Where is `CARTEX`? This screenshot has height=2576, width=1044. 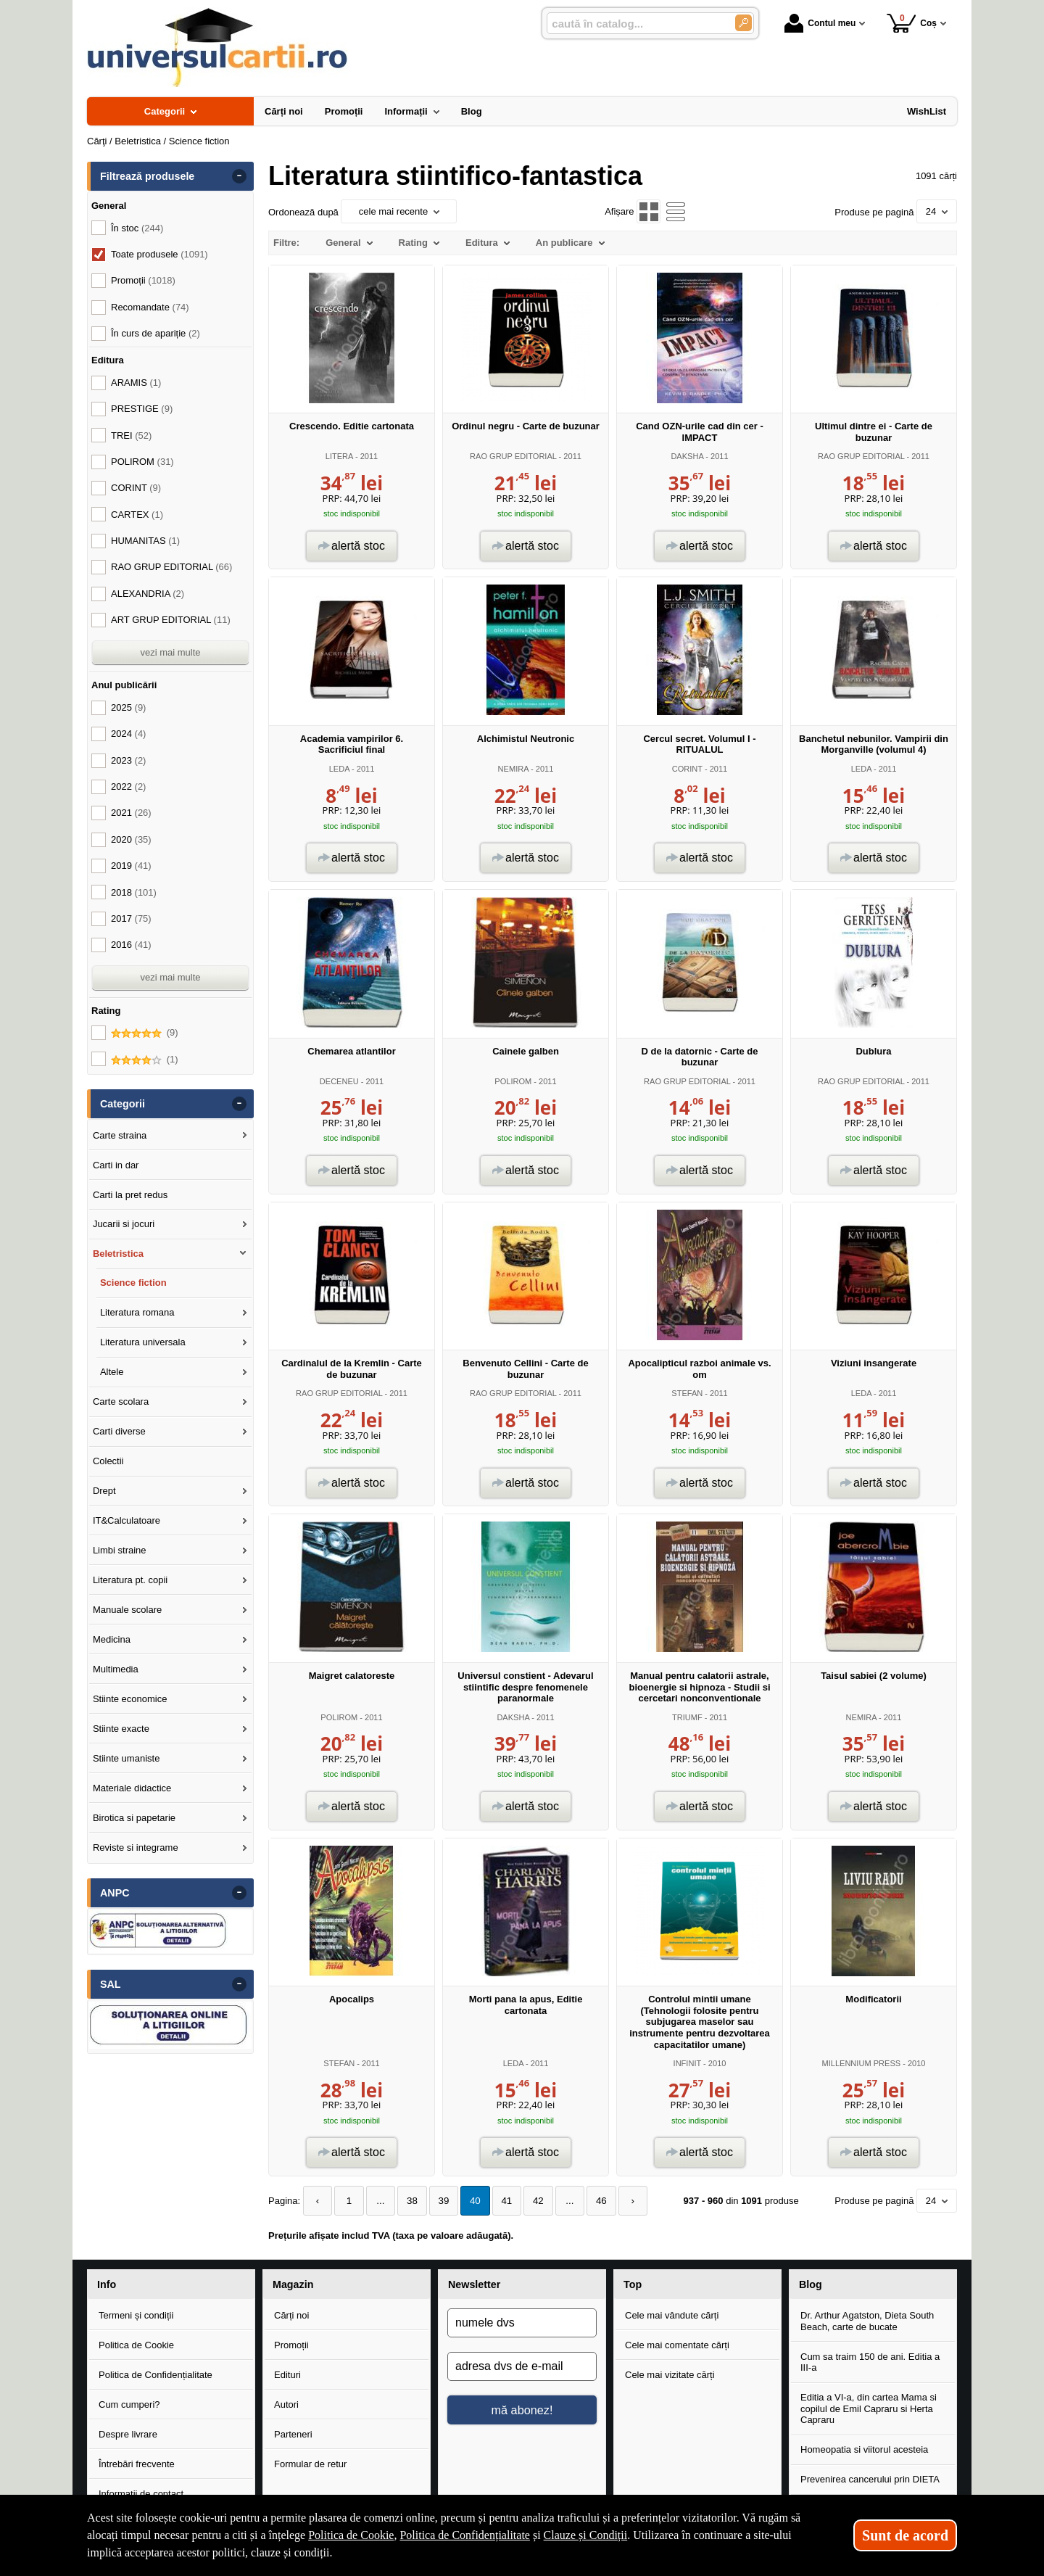
CARTEX is located at coordinates (137, 514).